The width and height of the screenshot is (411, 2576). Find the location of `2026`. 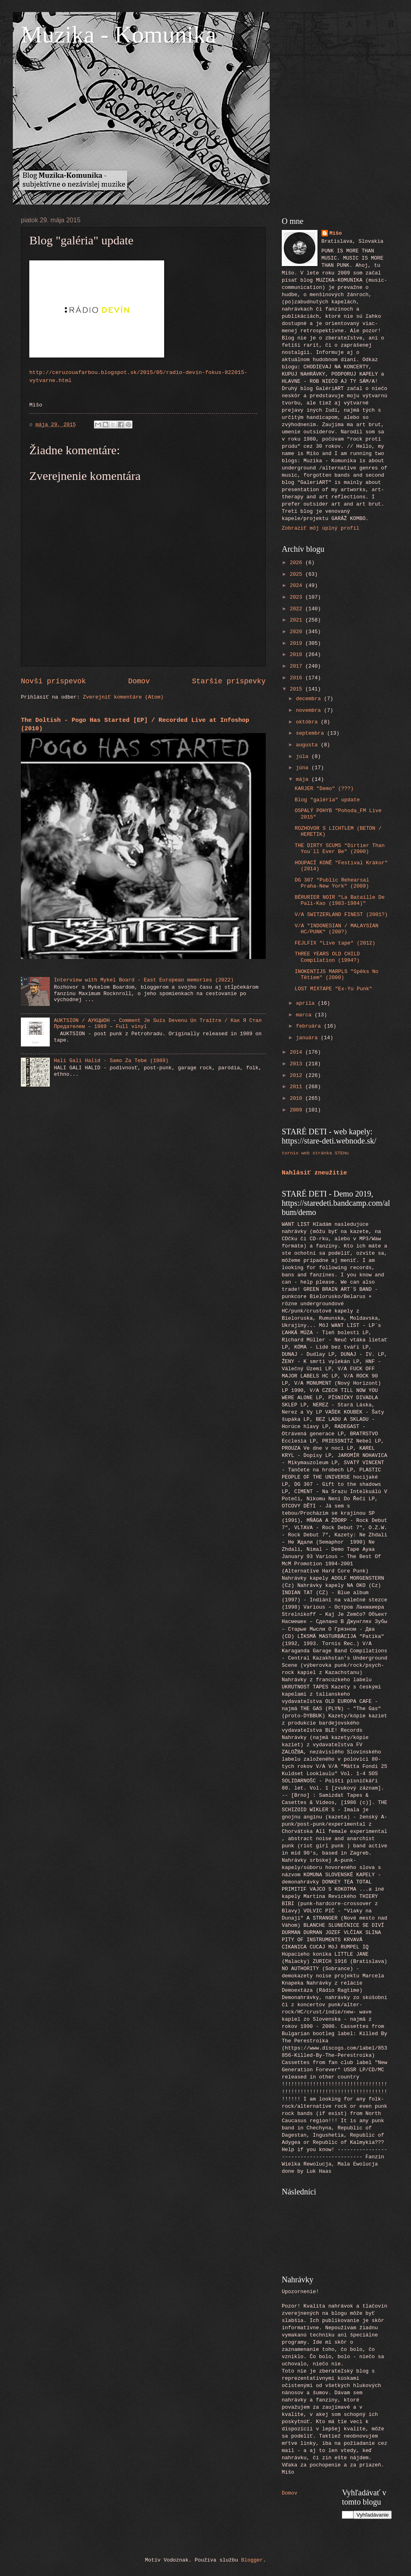

2026 is located at coordinates (297, 563).